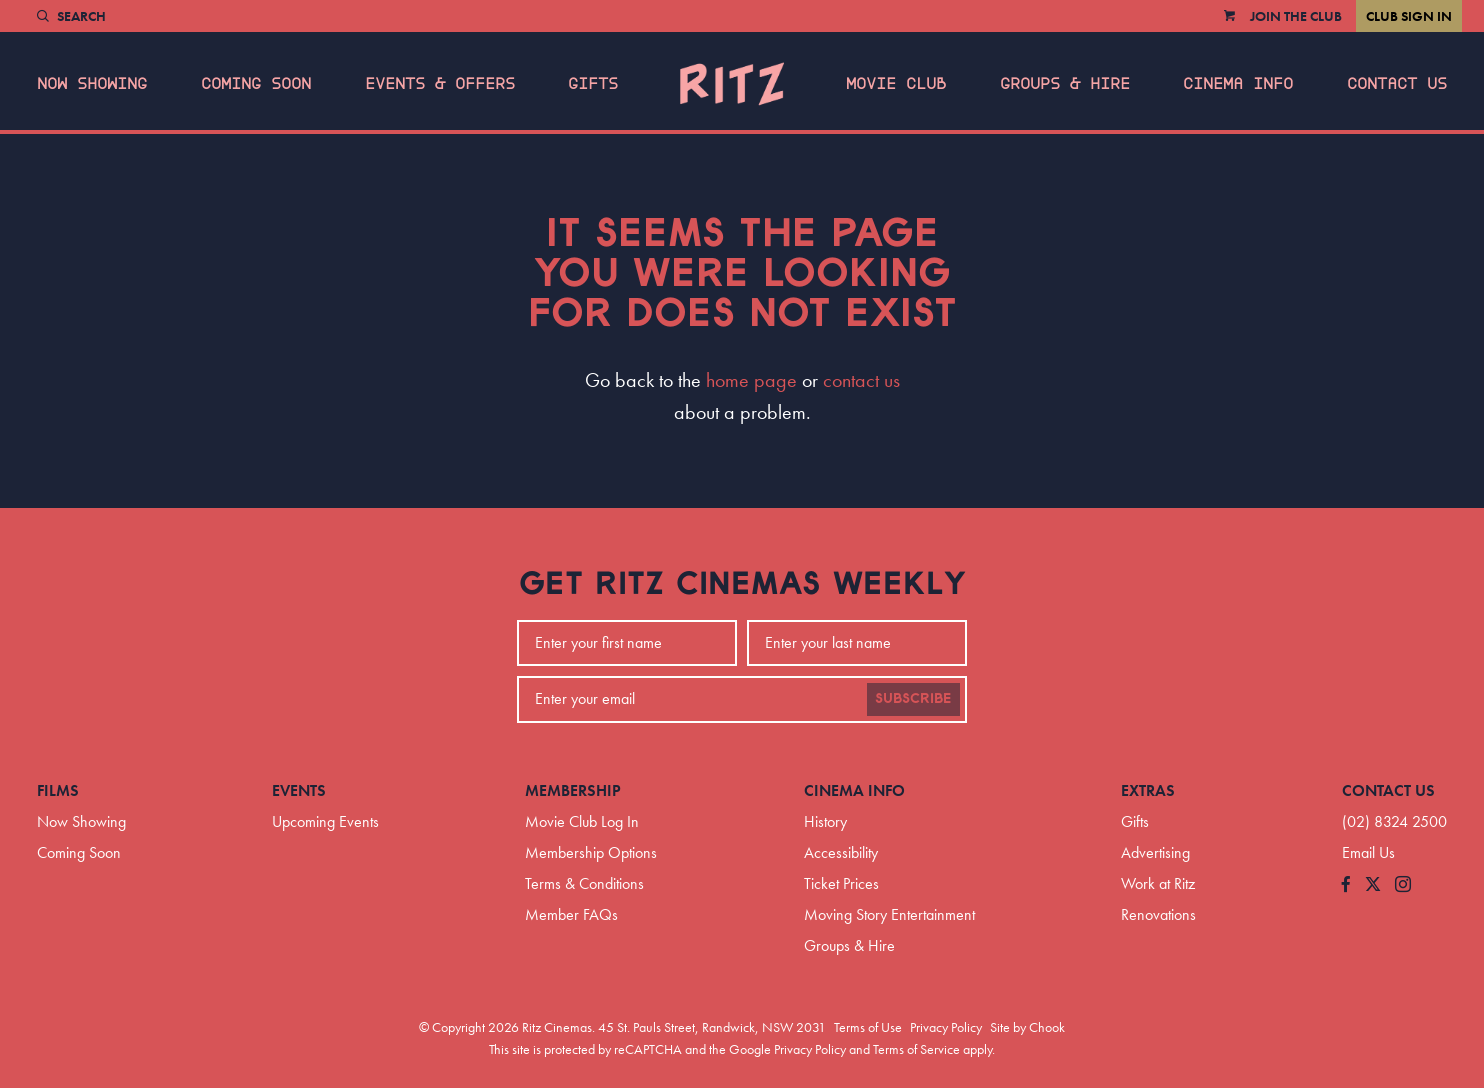 The width and height of the screenshot is (1484, 1088). I want to click on Subscribe, so click(913, 699).